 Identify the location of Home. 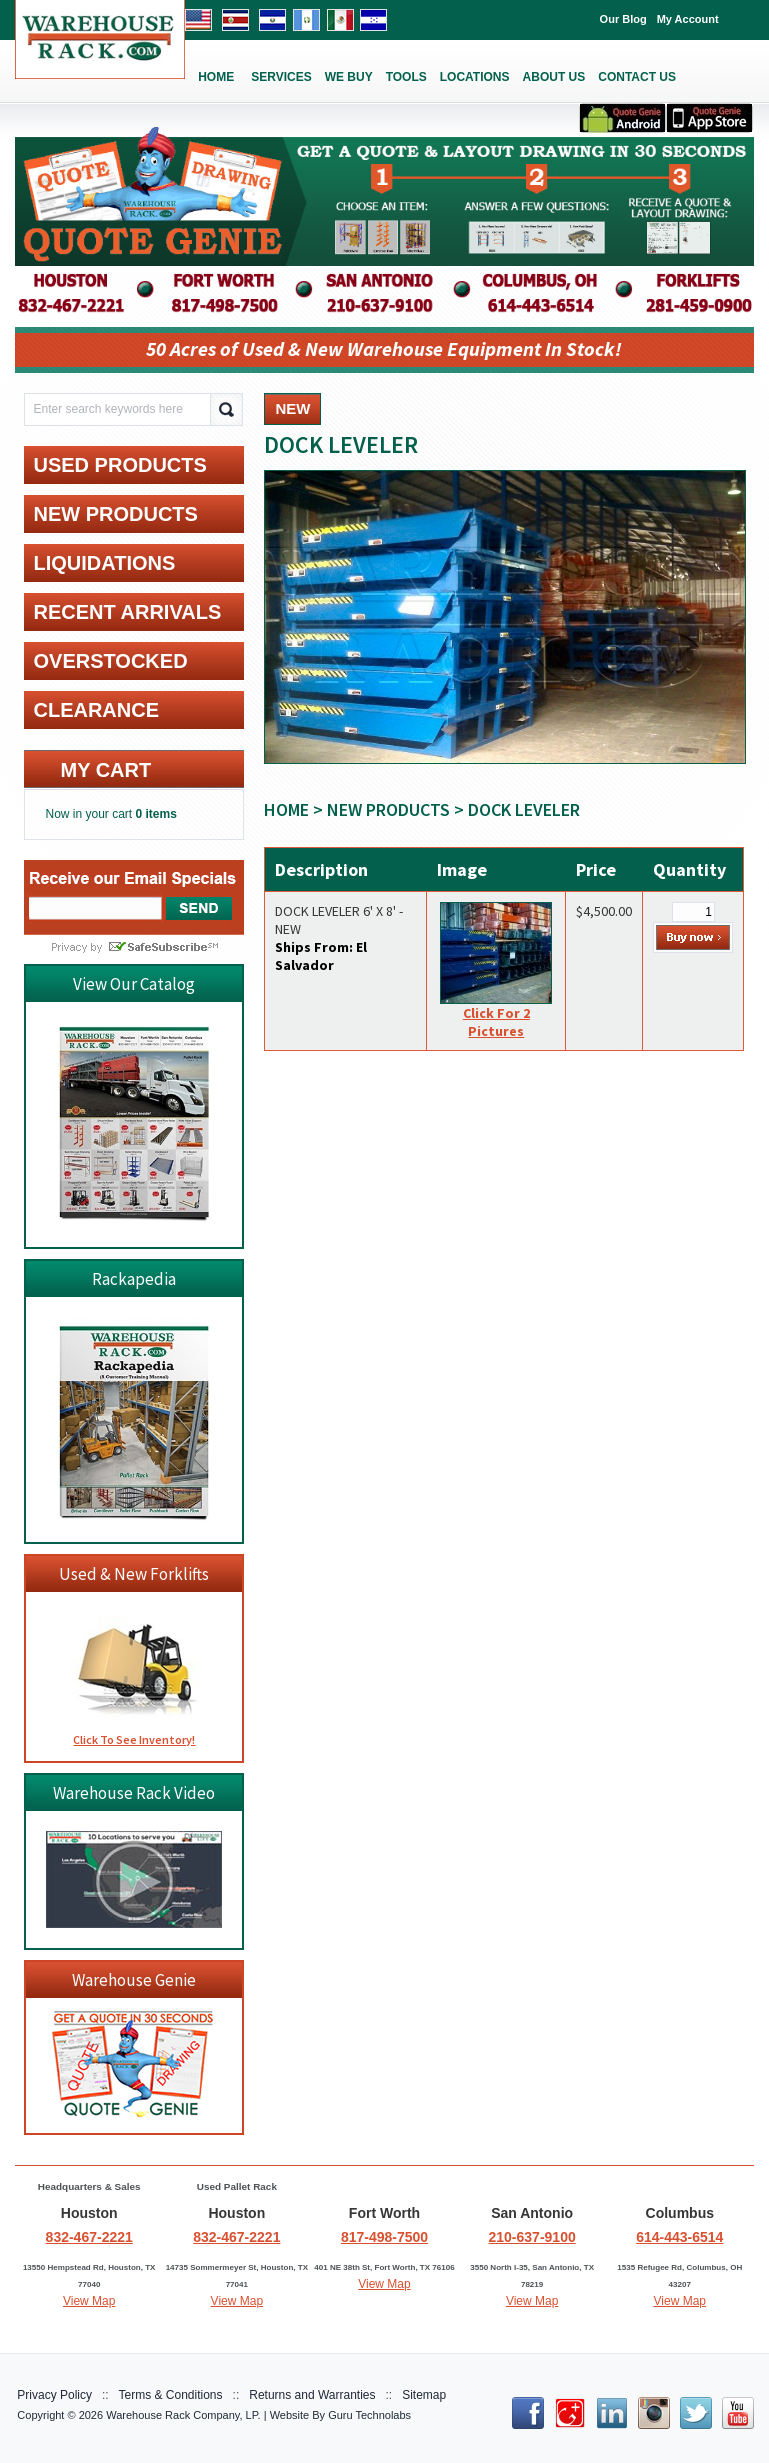
(286, 809).